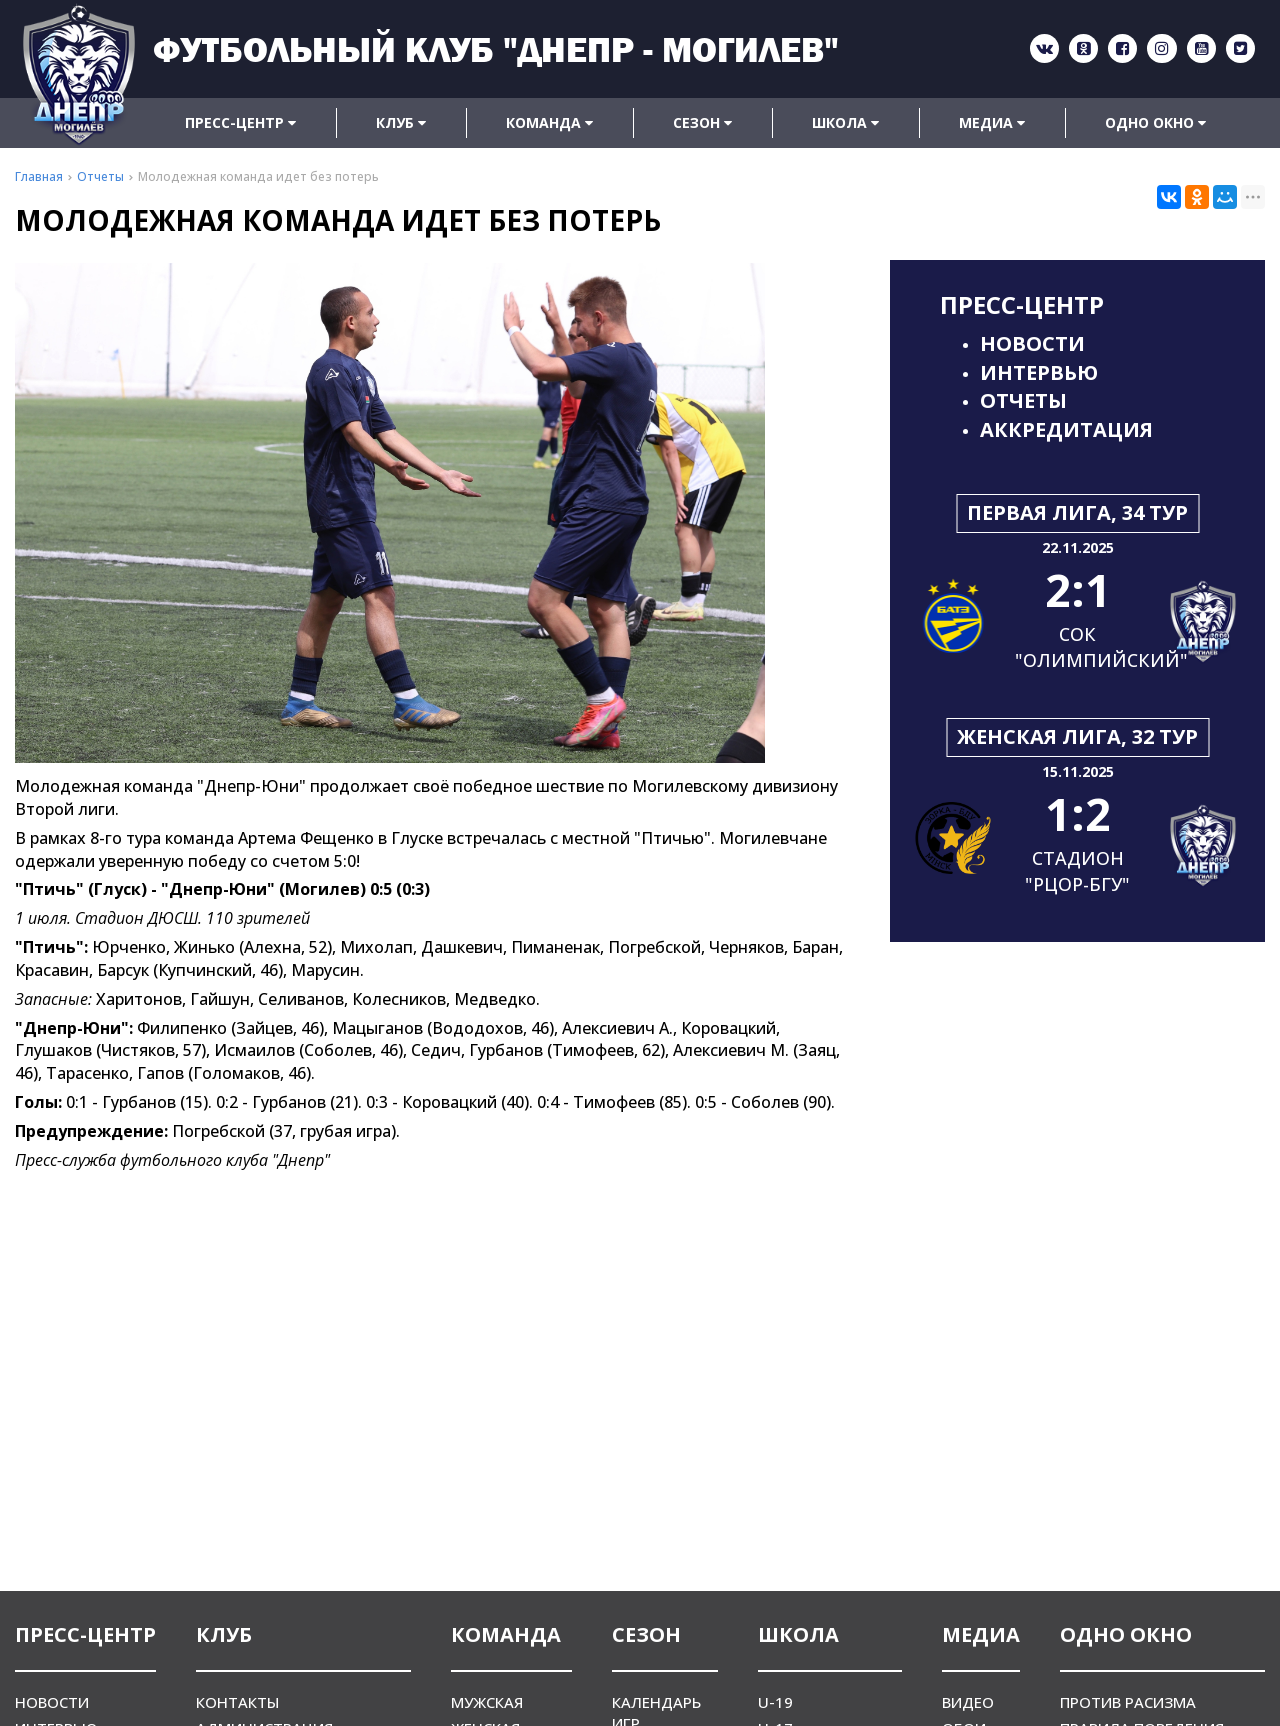 The image size is (1280, 1726). I want to click on Аккредитация, so click(1066, 429).